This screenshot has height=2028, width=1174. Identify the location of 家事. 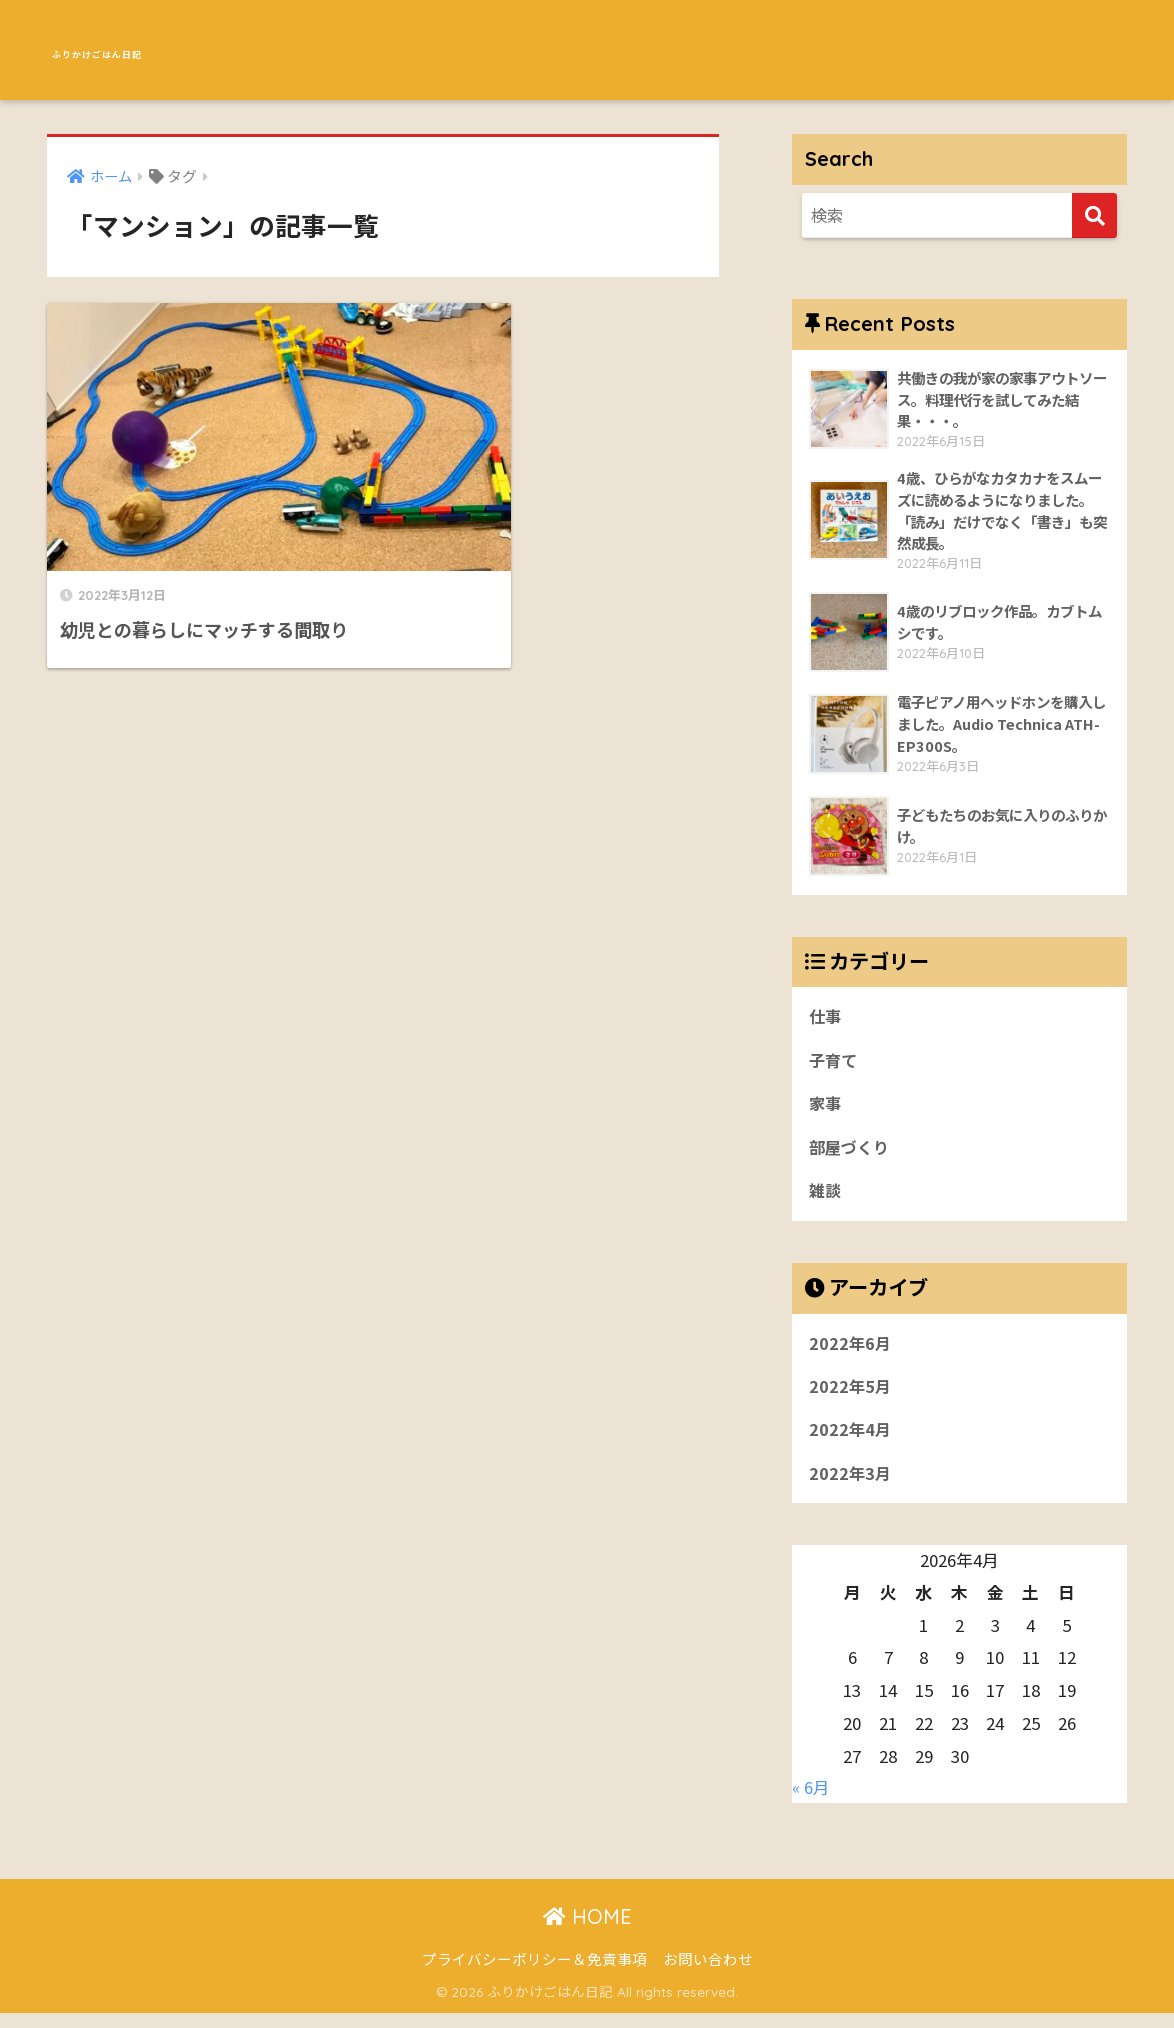
(826, 1111).